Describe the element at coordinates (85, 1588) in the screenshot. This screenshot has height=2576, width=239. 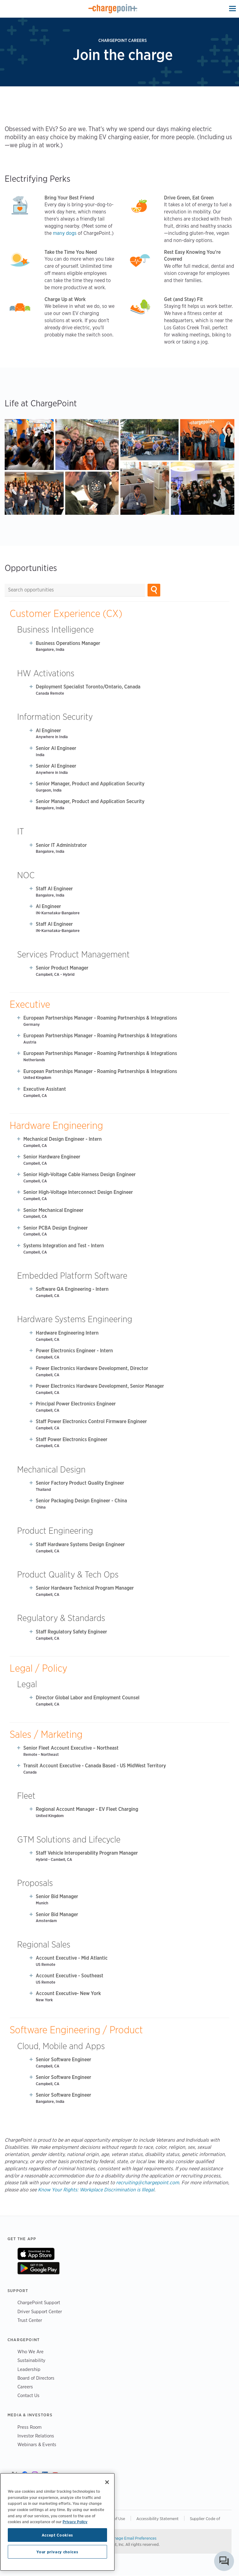
I see `Senior Hardware Technical Program Manager` at that location.